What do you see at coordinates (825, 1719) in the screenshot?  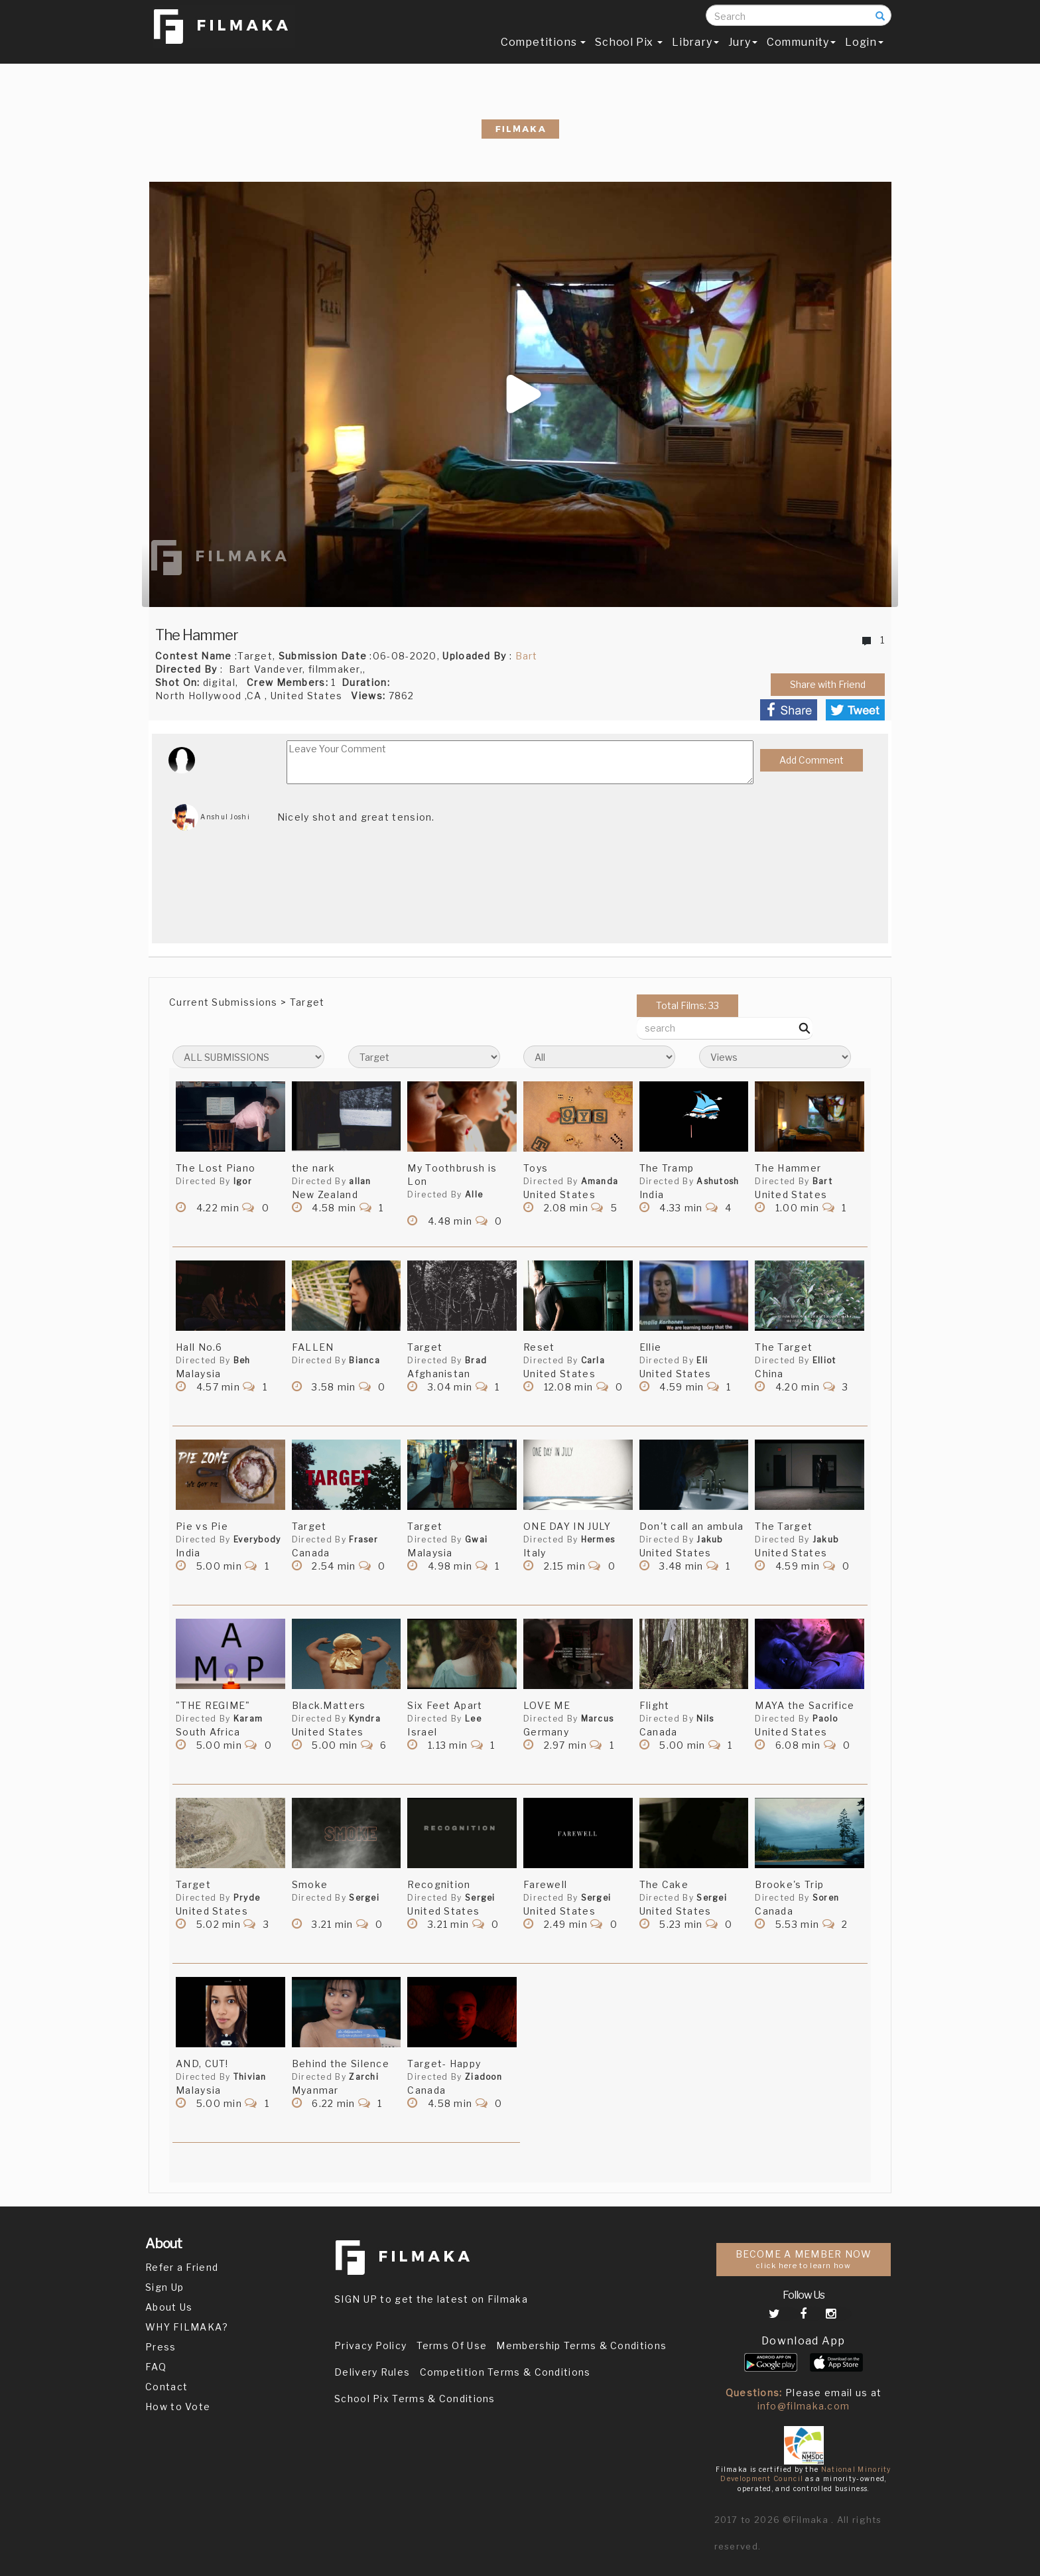 I see `Paolo` at bounding box center [825, 1719].